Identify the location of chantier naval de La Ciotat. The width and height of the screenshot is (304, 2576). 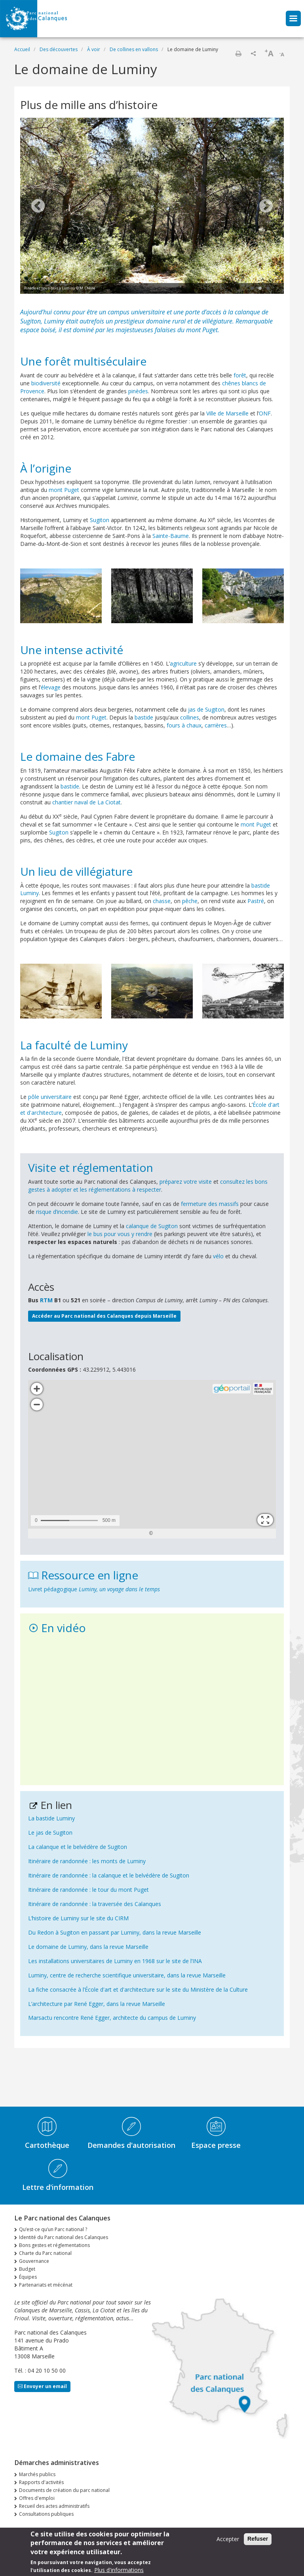
(86, 802).